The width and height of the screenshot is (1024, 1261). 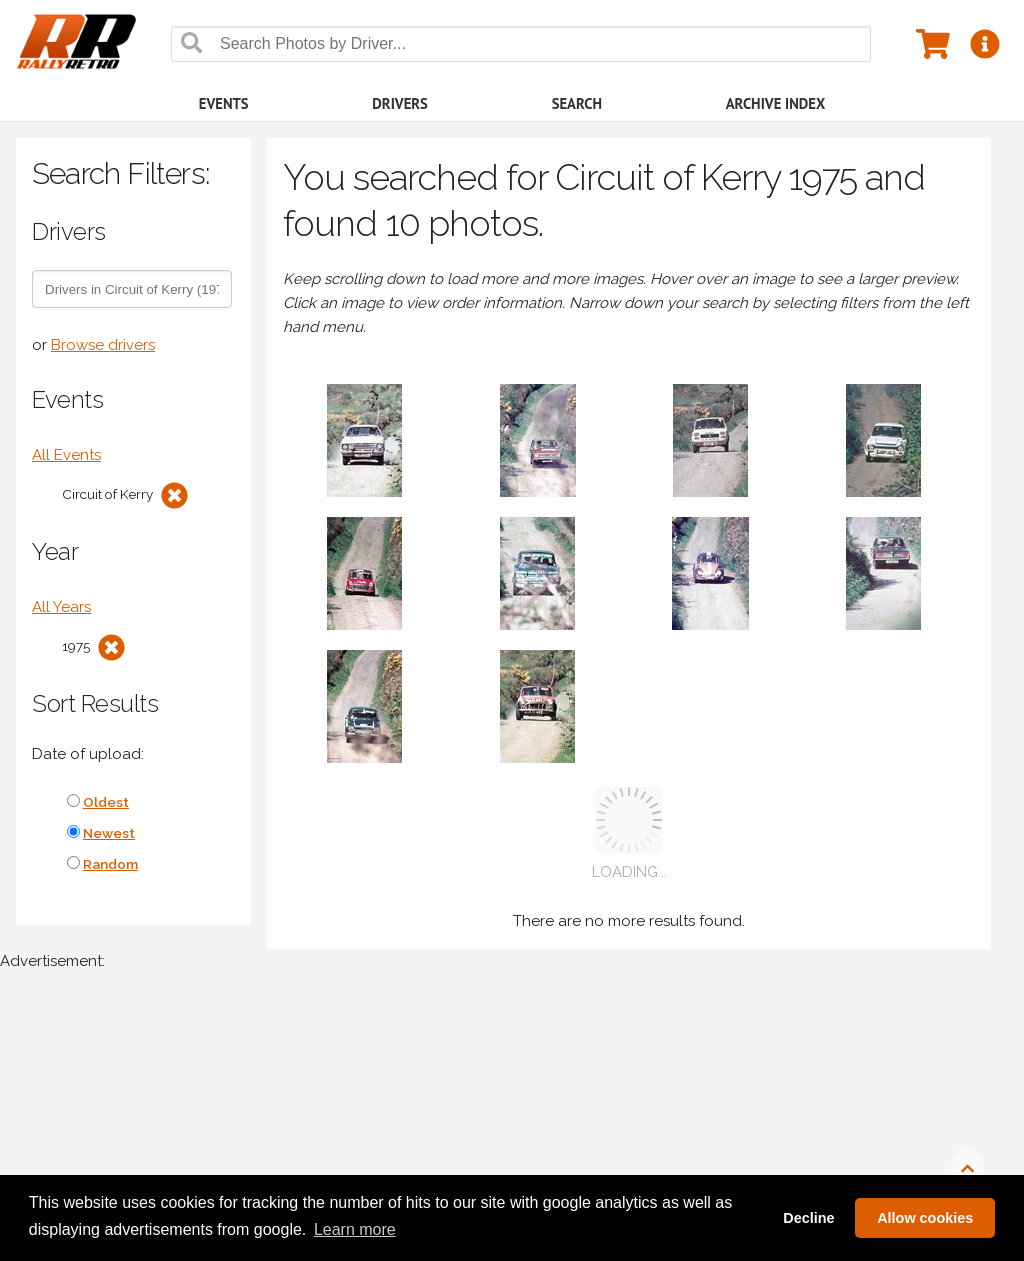 What do you see at coordinates (224, 103) in the screenshot?
I see `Events` at bounding box center [224, 103].